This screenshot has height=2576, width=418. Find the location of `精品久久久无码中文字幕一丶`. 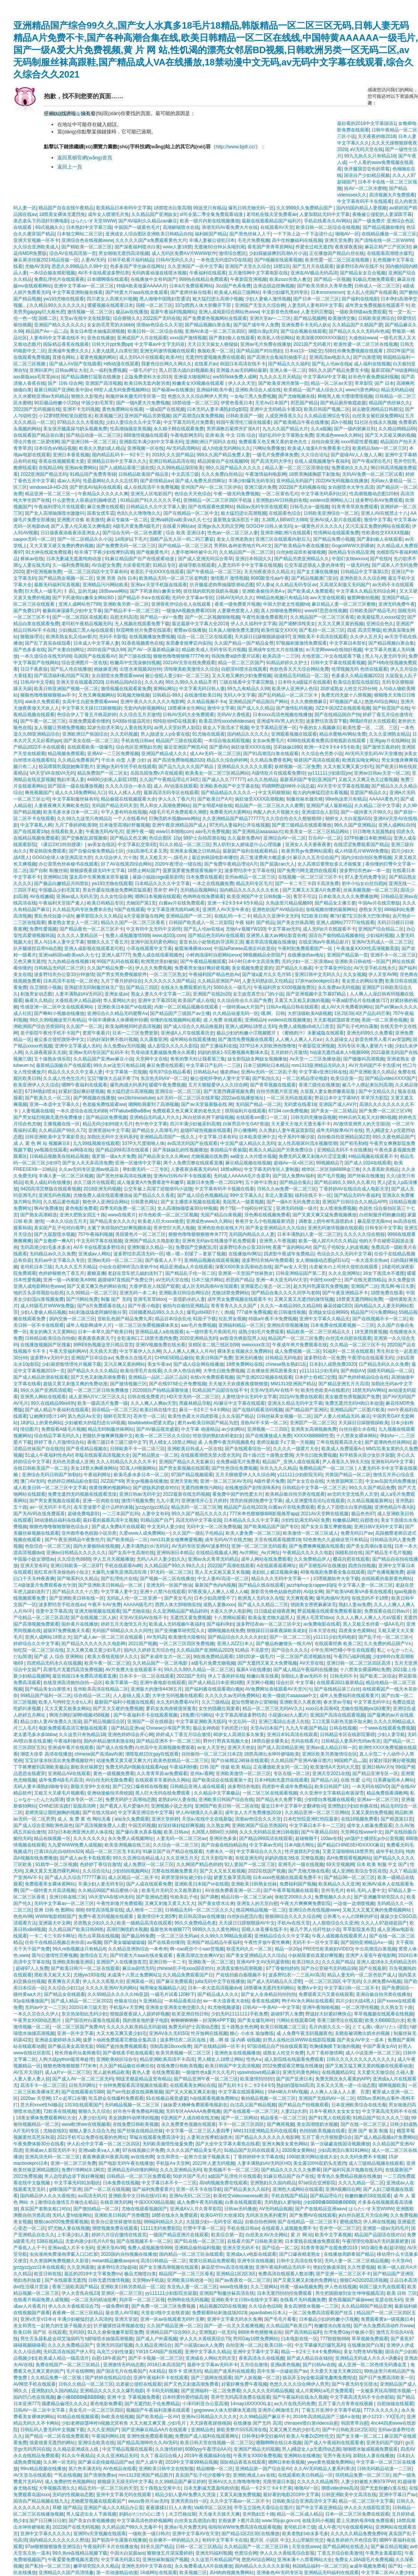

精品久久久无码中文字幕一丶 is located at coordinates (281, 1578).